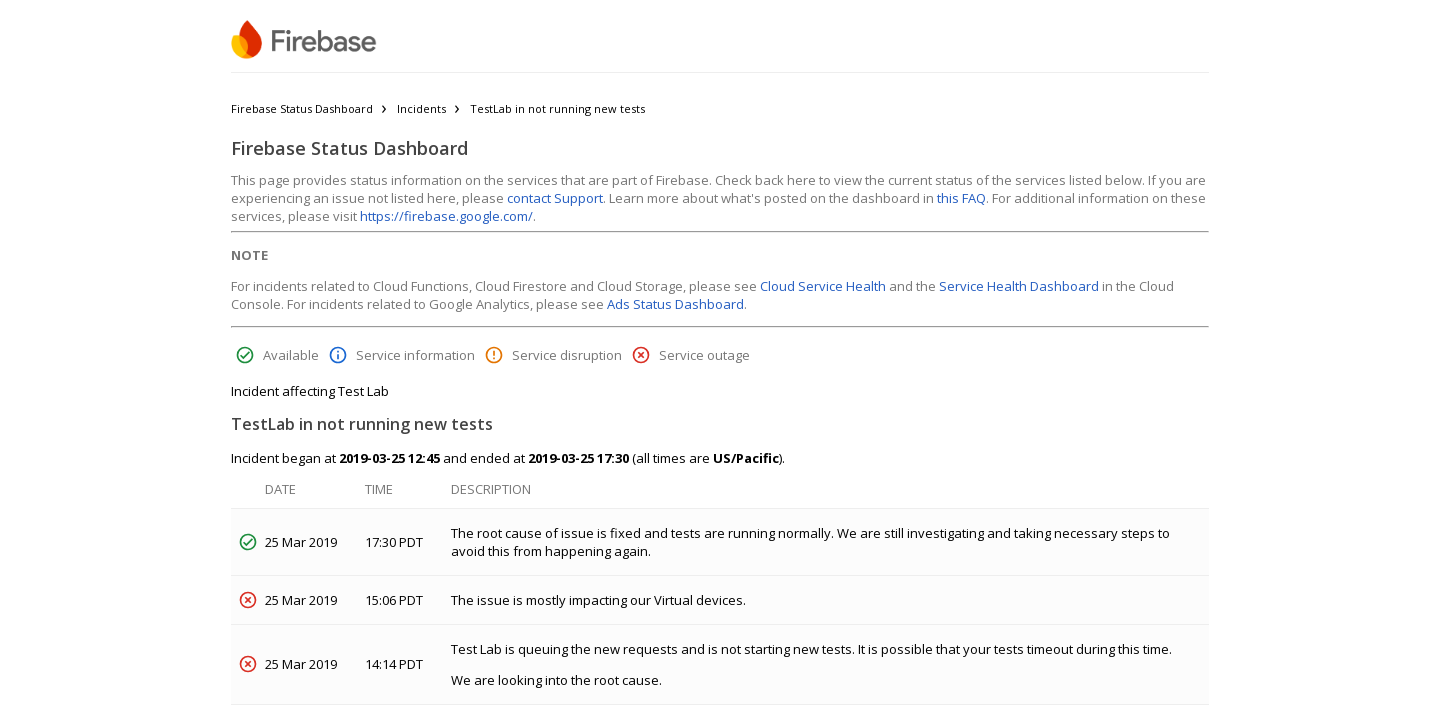 The height and width of the screenshot is (720, 1440). Describe the element at coordinates (555, 198) in the screenshot. I see `contact Support` at that location.